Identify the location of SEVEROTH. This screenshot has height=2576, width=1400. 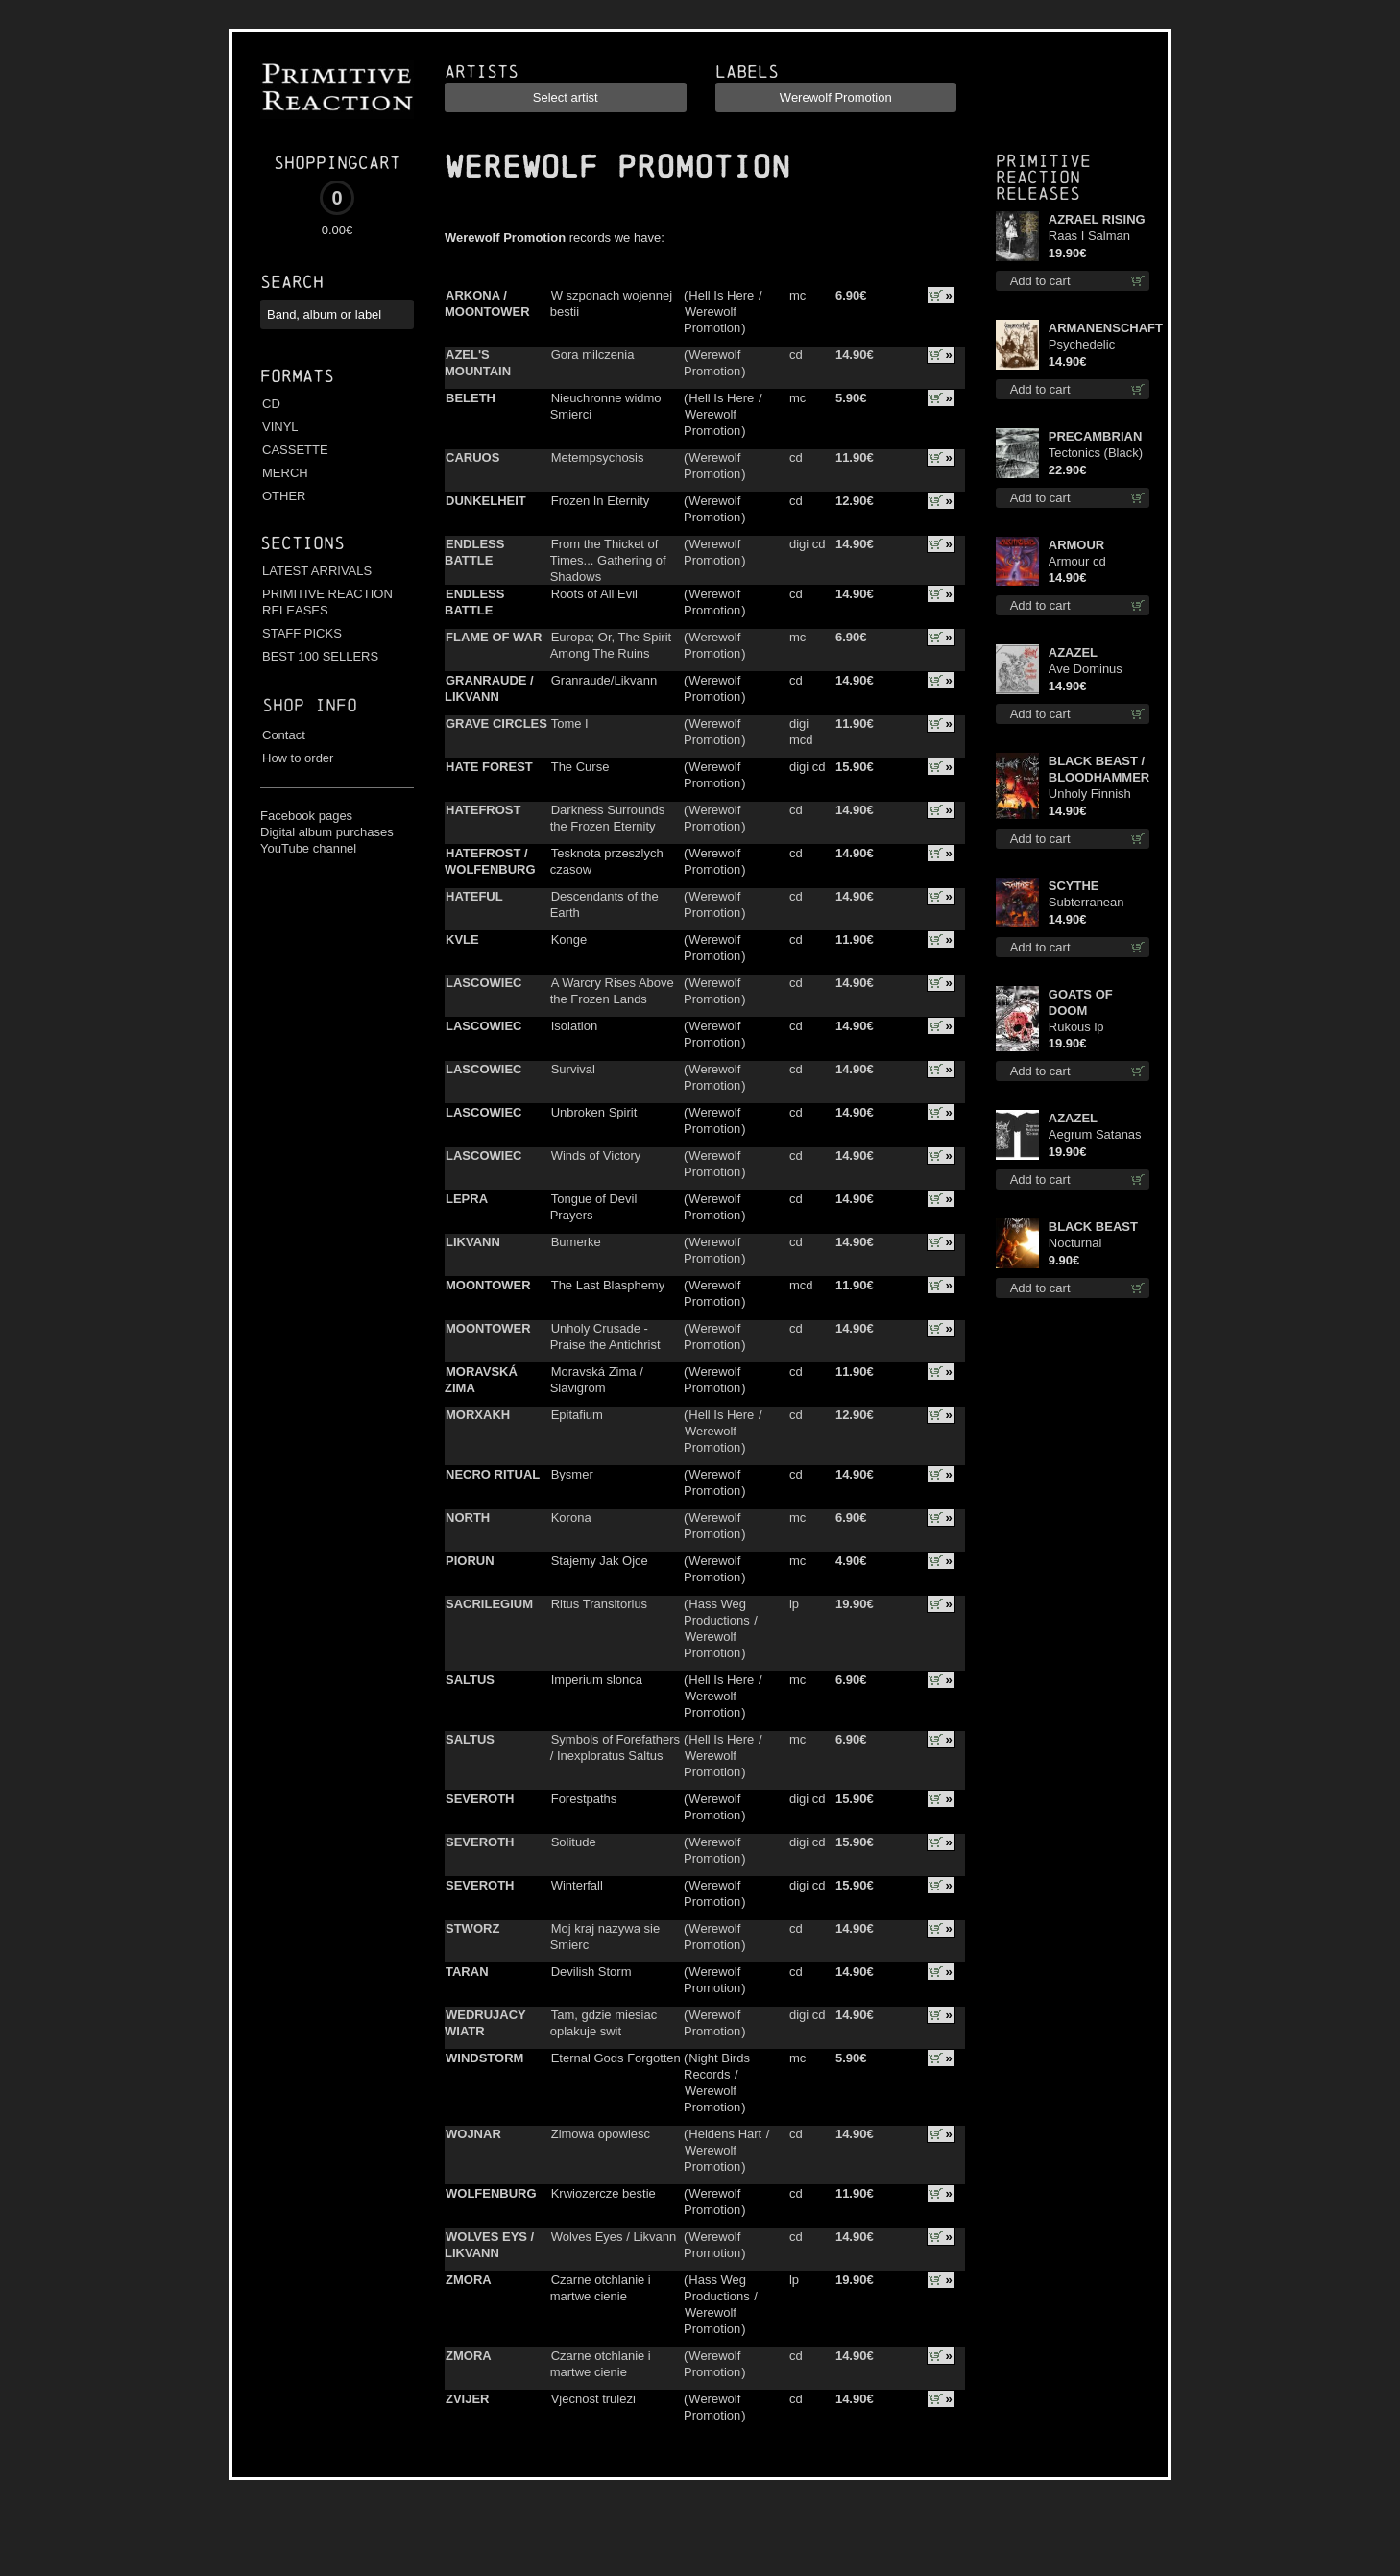
(480, 1799).